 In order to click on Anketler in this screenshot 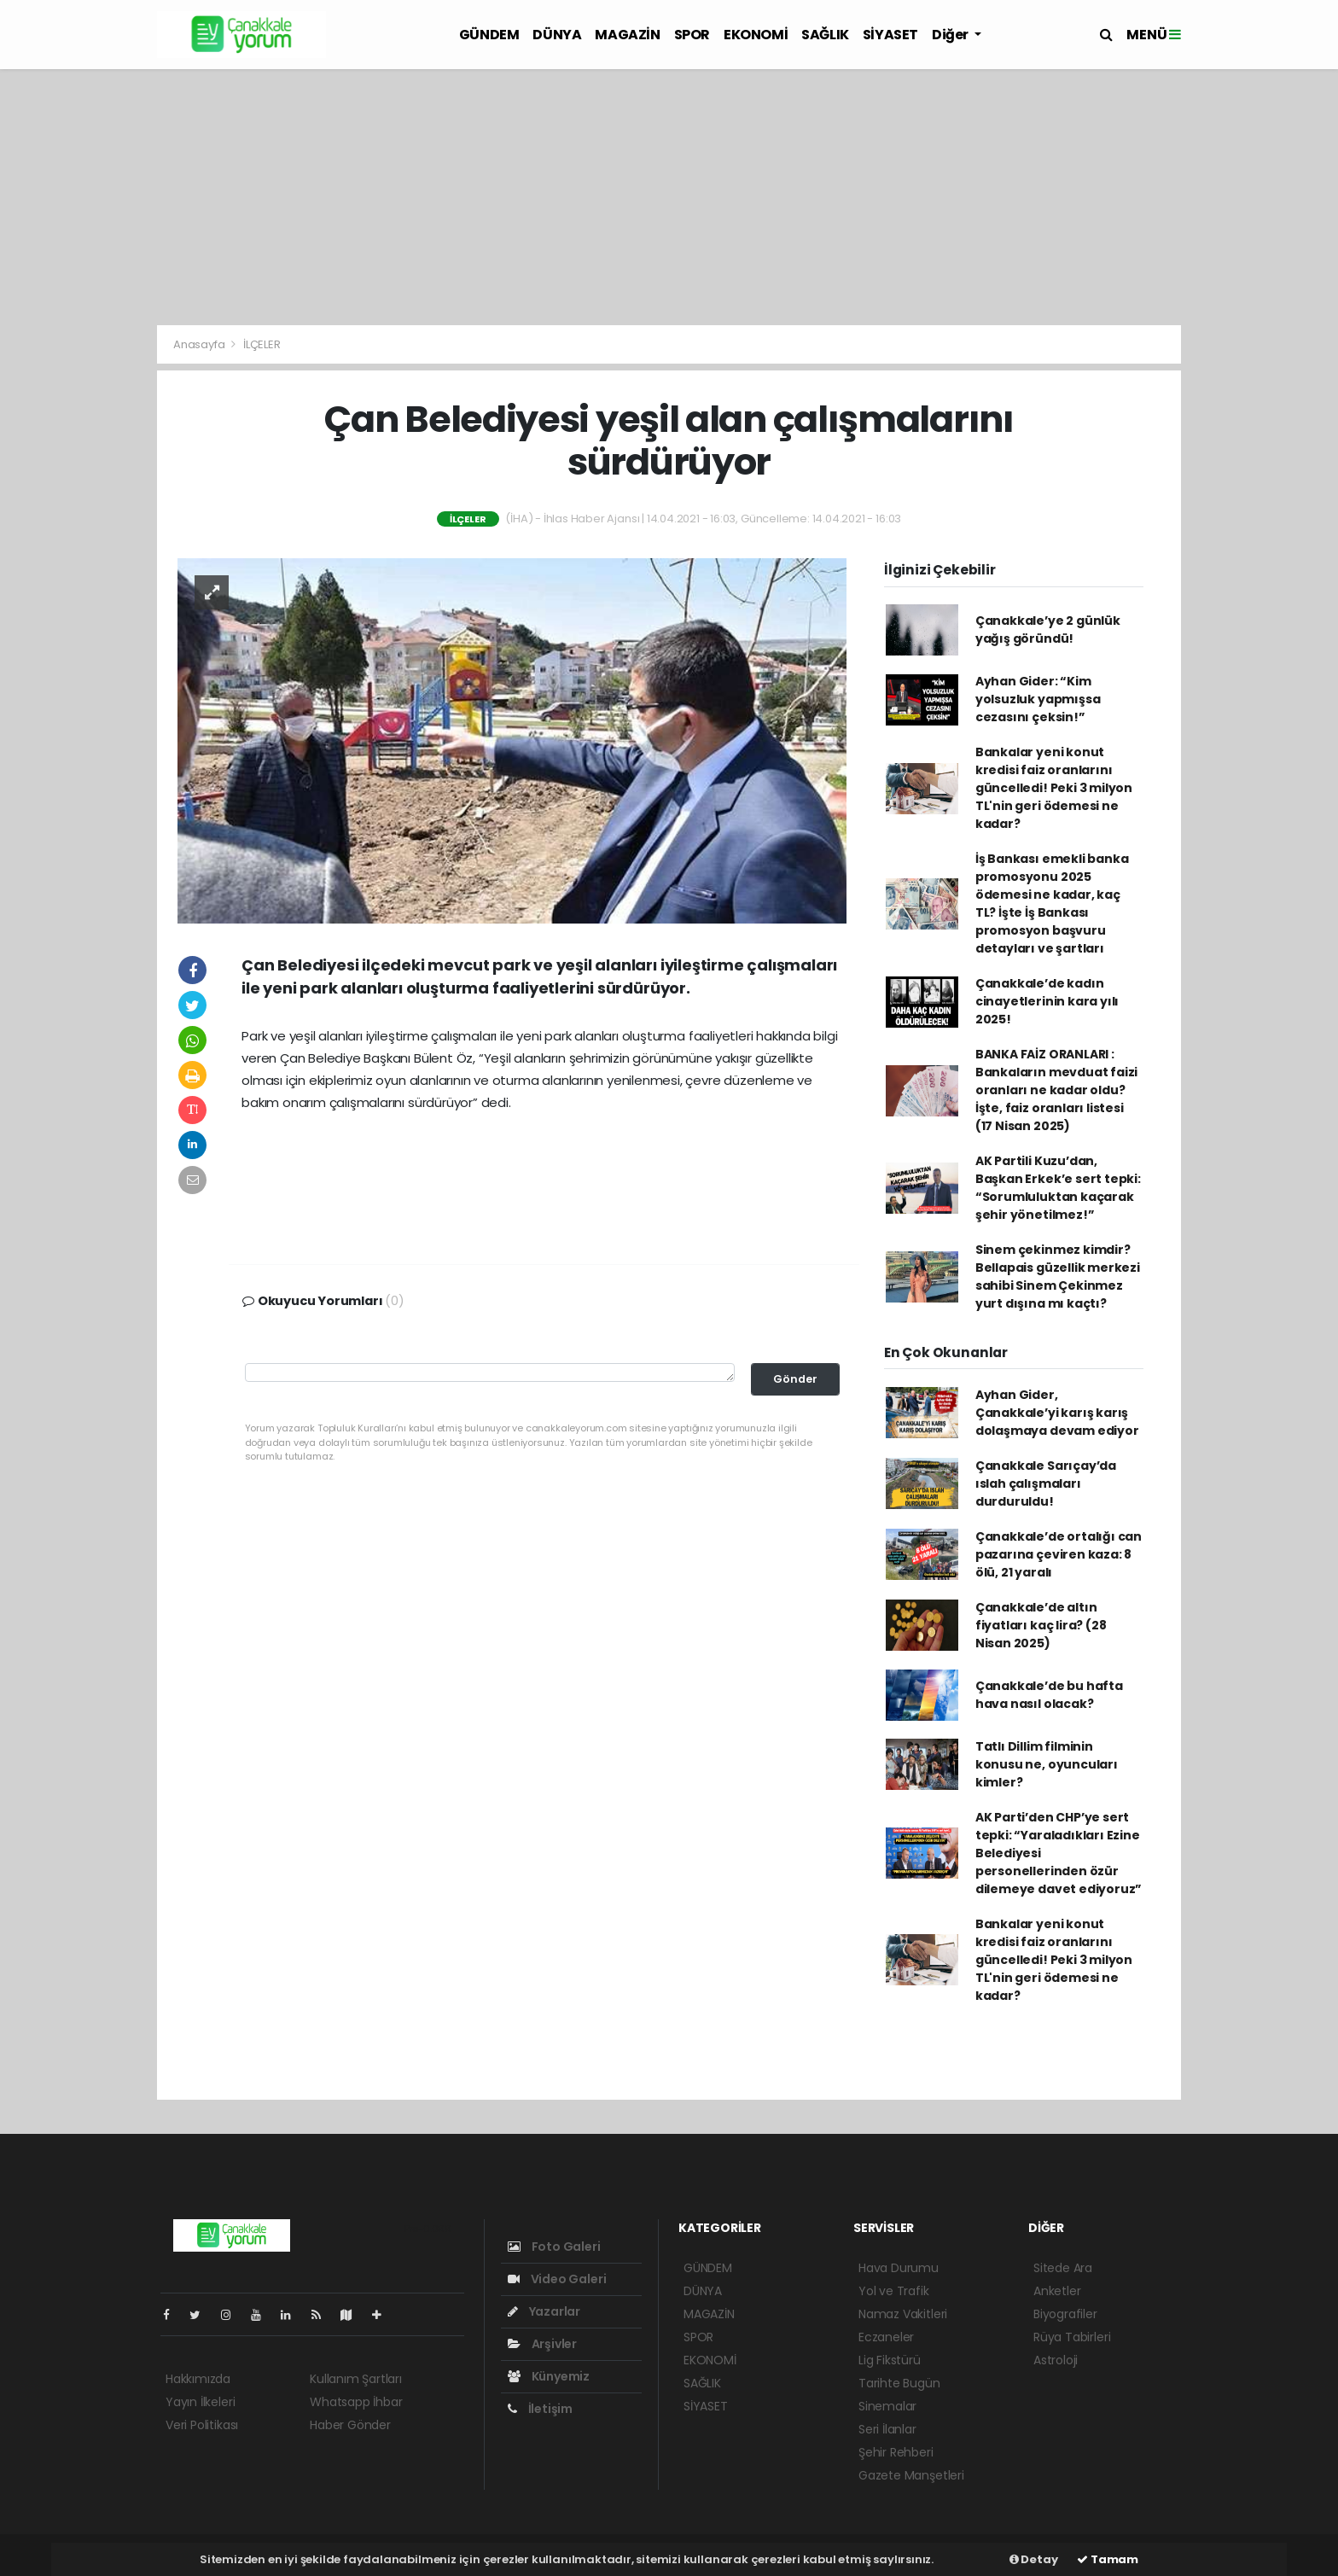, I will do `click(1056, 2290)`.